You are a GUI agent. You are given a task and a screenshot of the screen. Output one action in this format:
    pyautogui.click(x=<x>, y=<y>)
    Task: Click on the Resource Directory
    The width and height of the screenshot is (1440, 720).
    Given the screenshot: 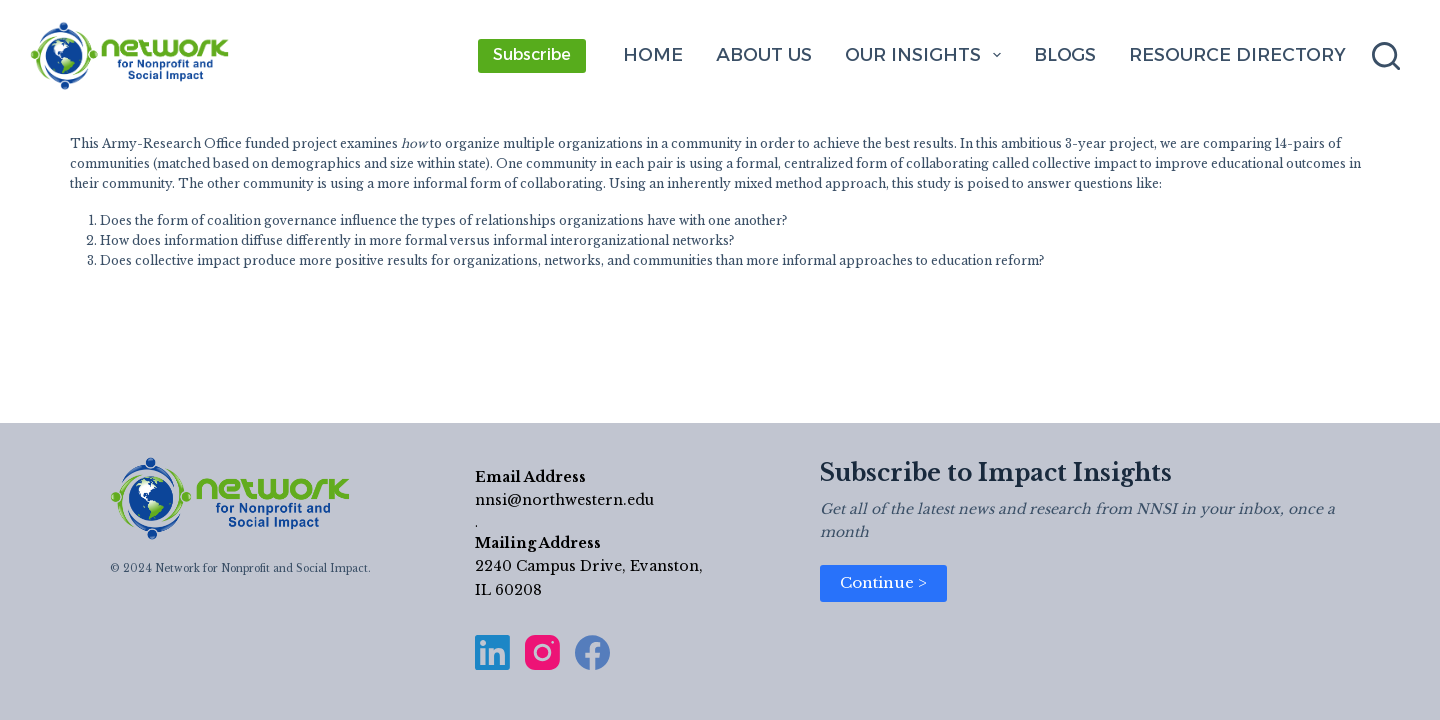 What is the action you would take?
    pyautogui.click(x=1237, y=55)
    